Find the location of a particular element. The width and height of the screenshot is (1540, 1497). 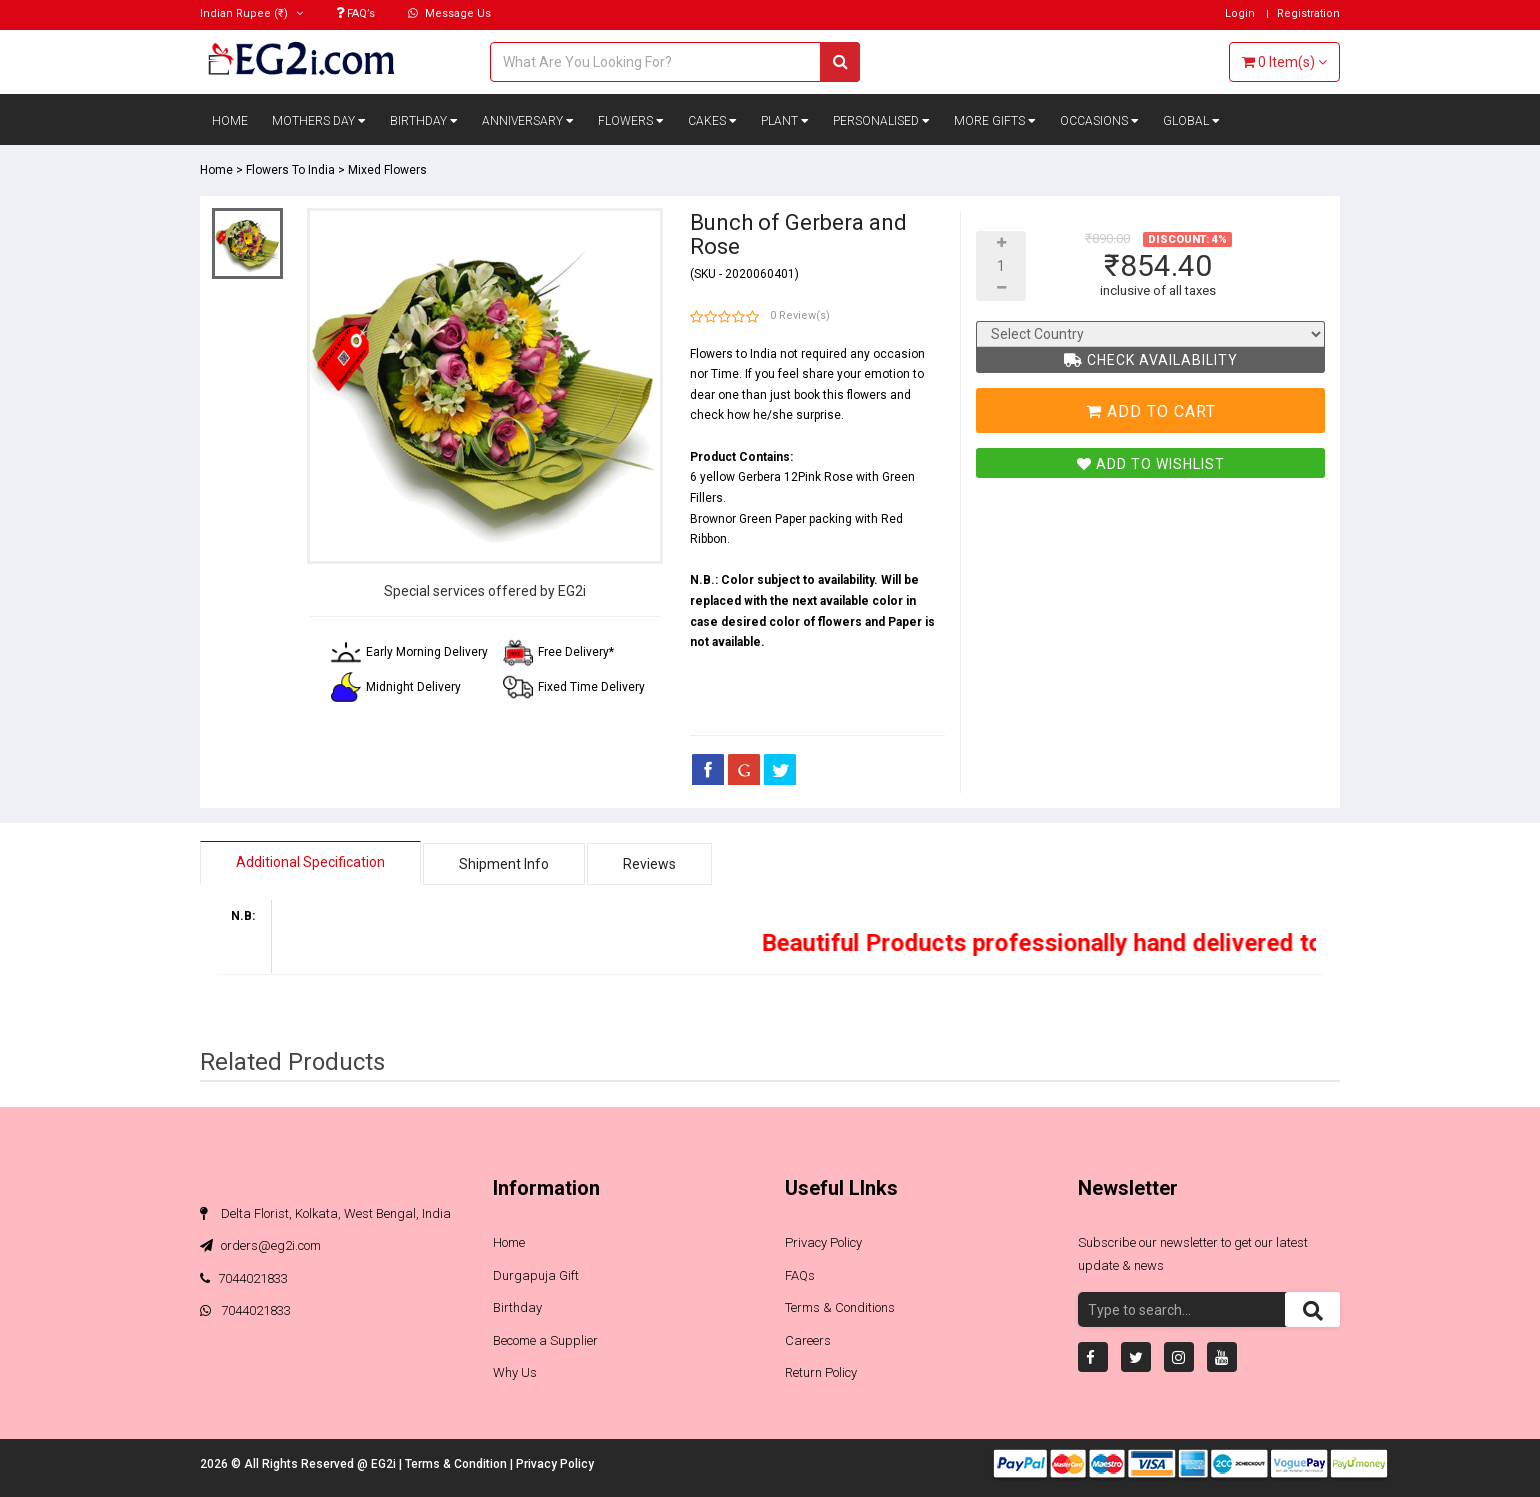

Global is located at coordinates (1191, 121).